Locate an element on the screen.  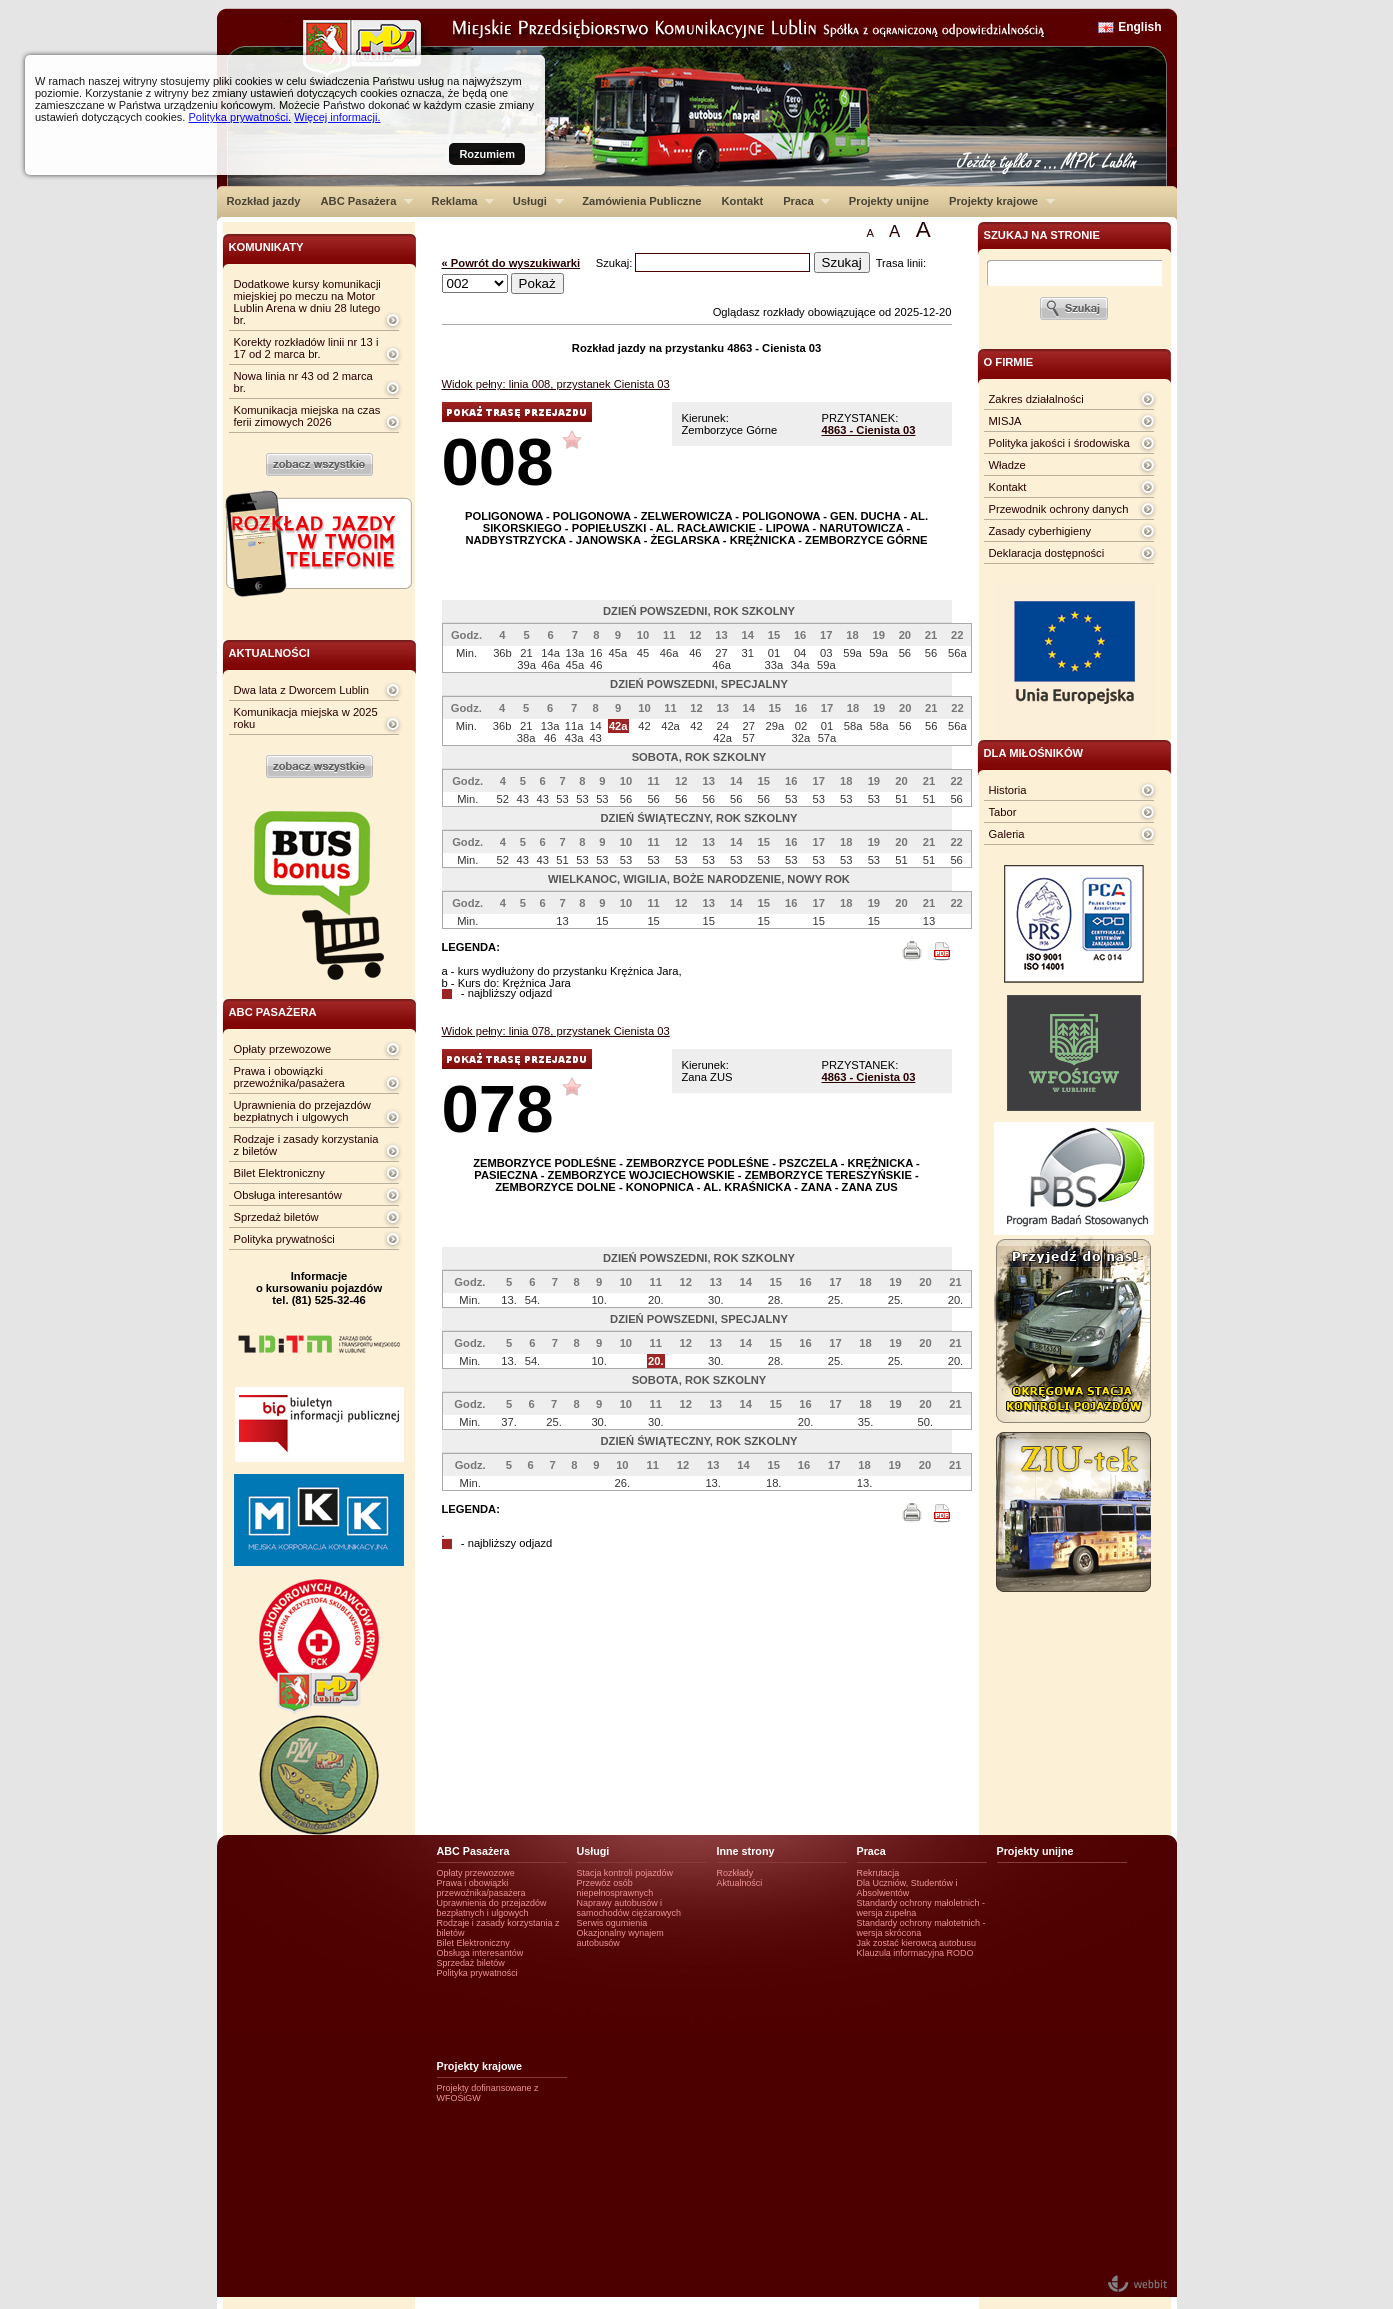
Przewóz osób niepełnosprawnych is located at coordinates (615, 1888).